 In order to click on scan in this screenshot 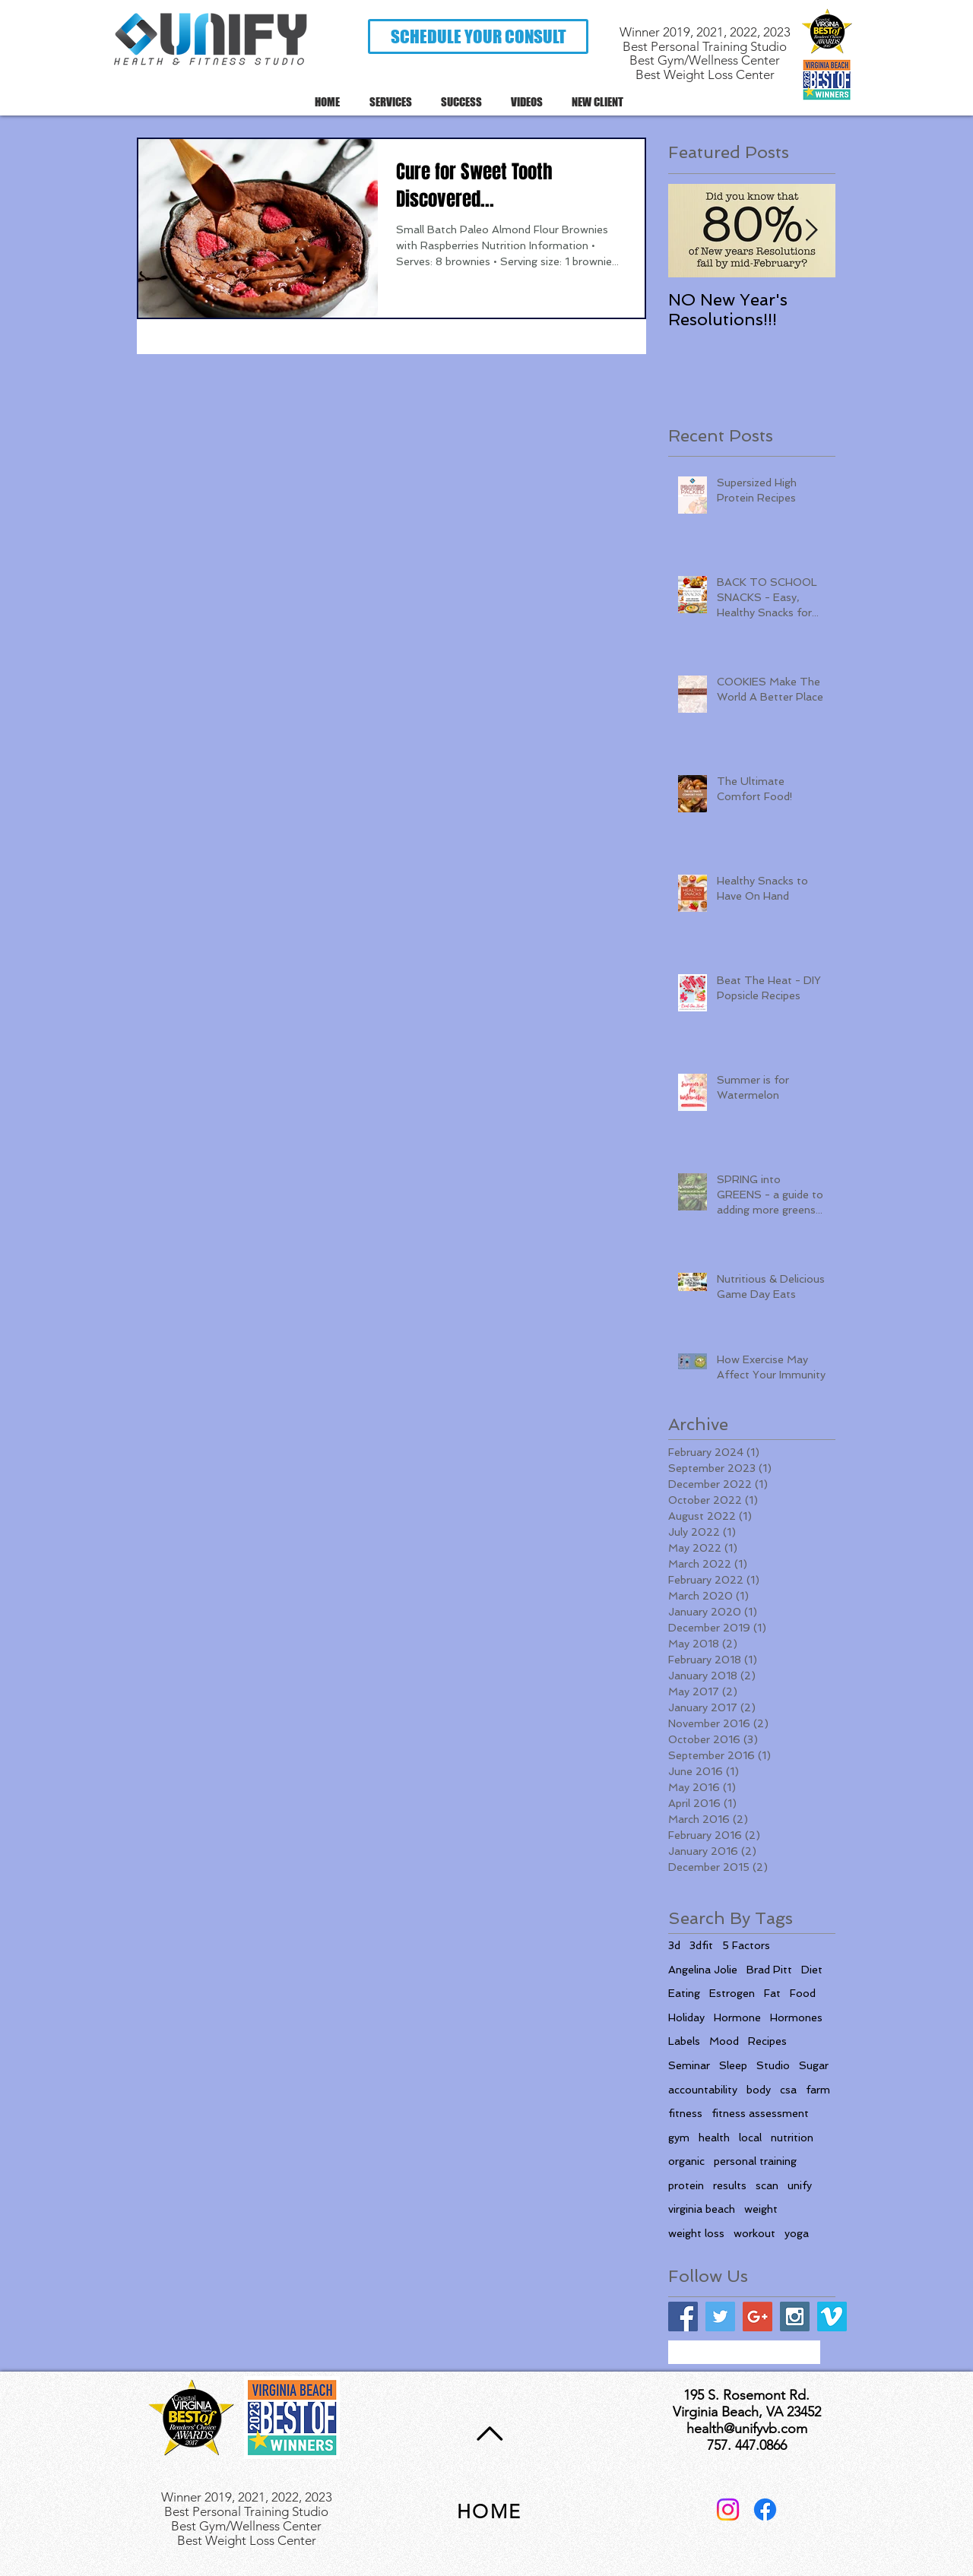, I will do `click(767, 2185)`.